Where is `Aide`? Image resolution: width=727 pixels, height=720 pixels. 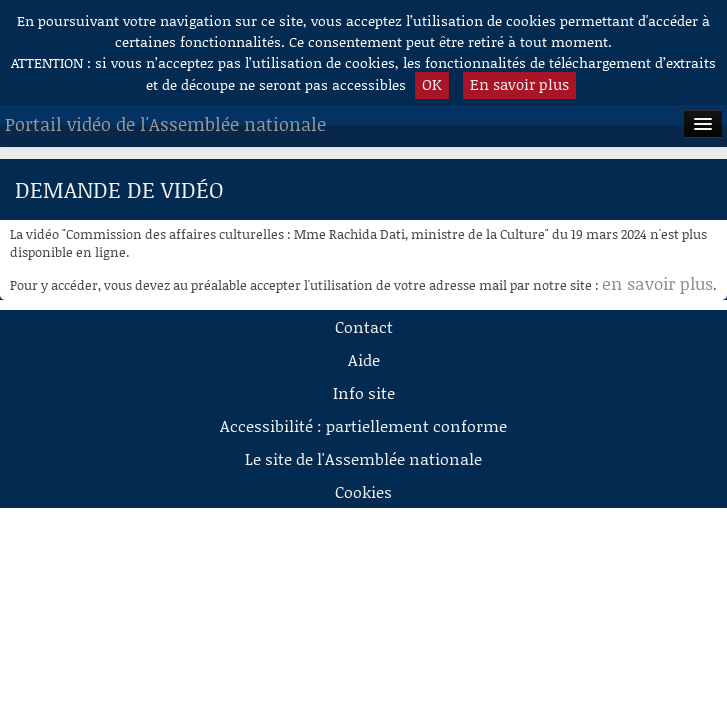
Aide is located at coordinates (364, 359).